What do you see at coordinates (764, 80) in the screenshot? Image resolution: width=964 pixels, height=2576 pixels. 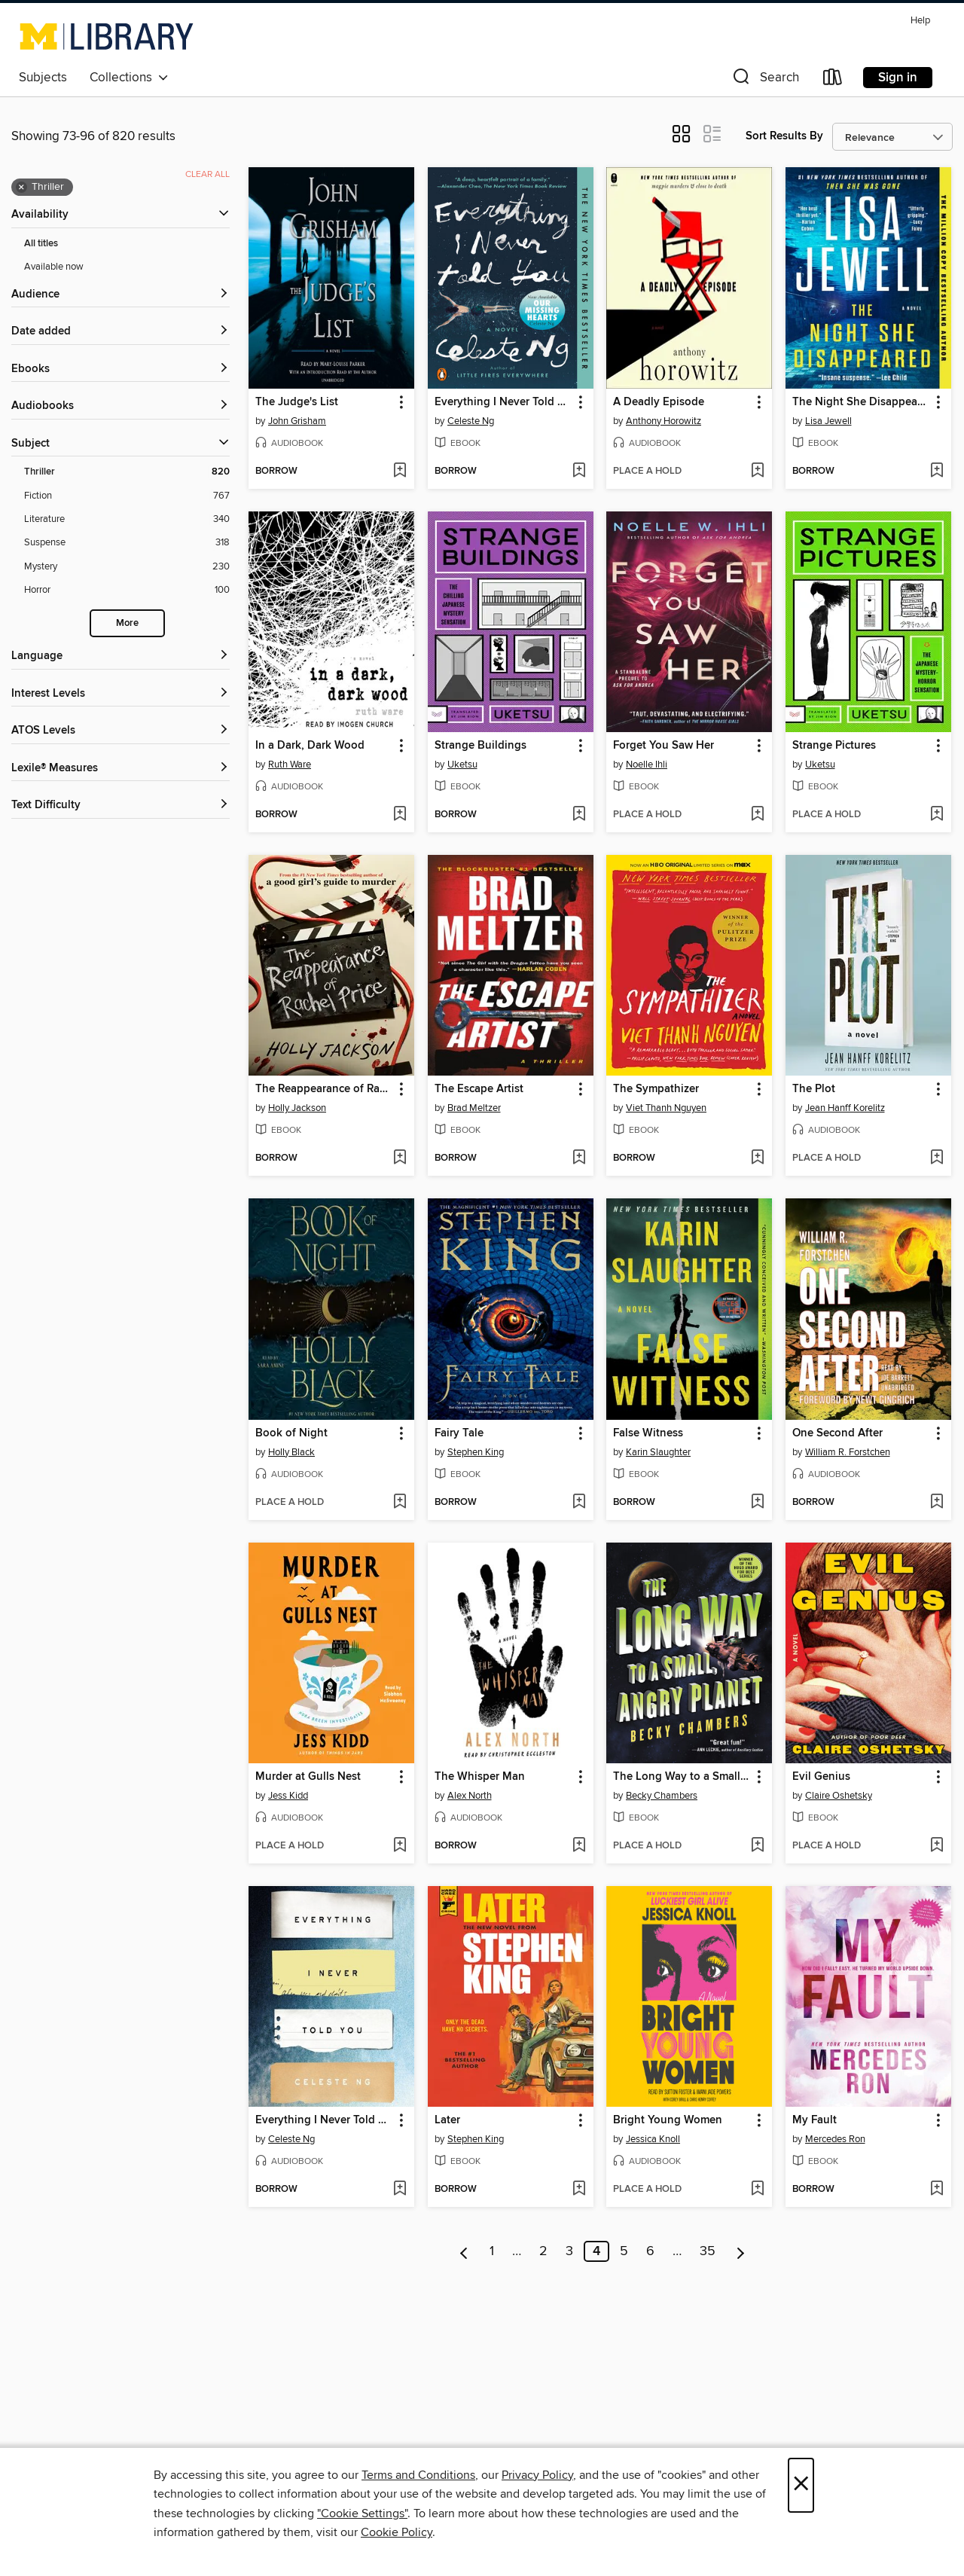 I see `[button]` at bounding box center [764, 80].